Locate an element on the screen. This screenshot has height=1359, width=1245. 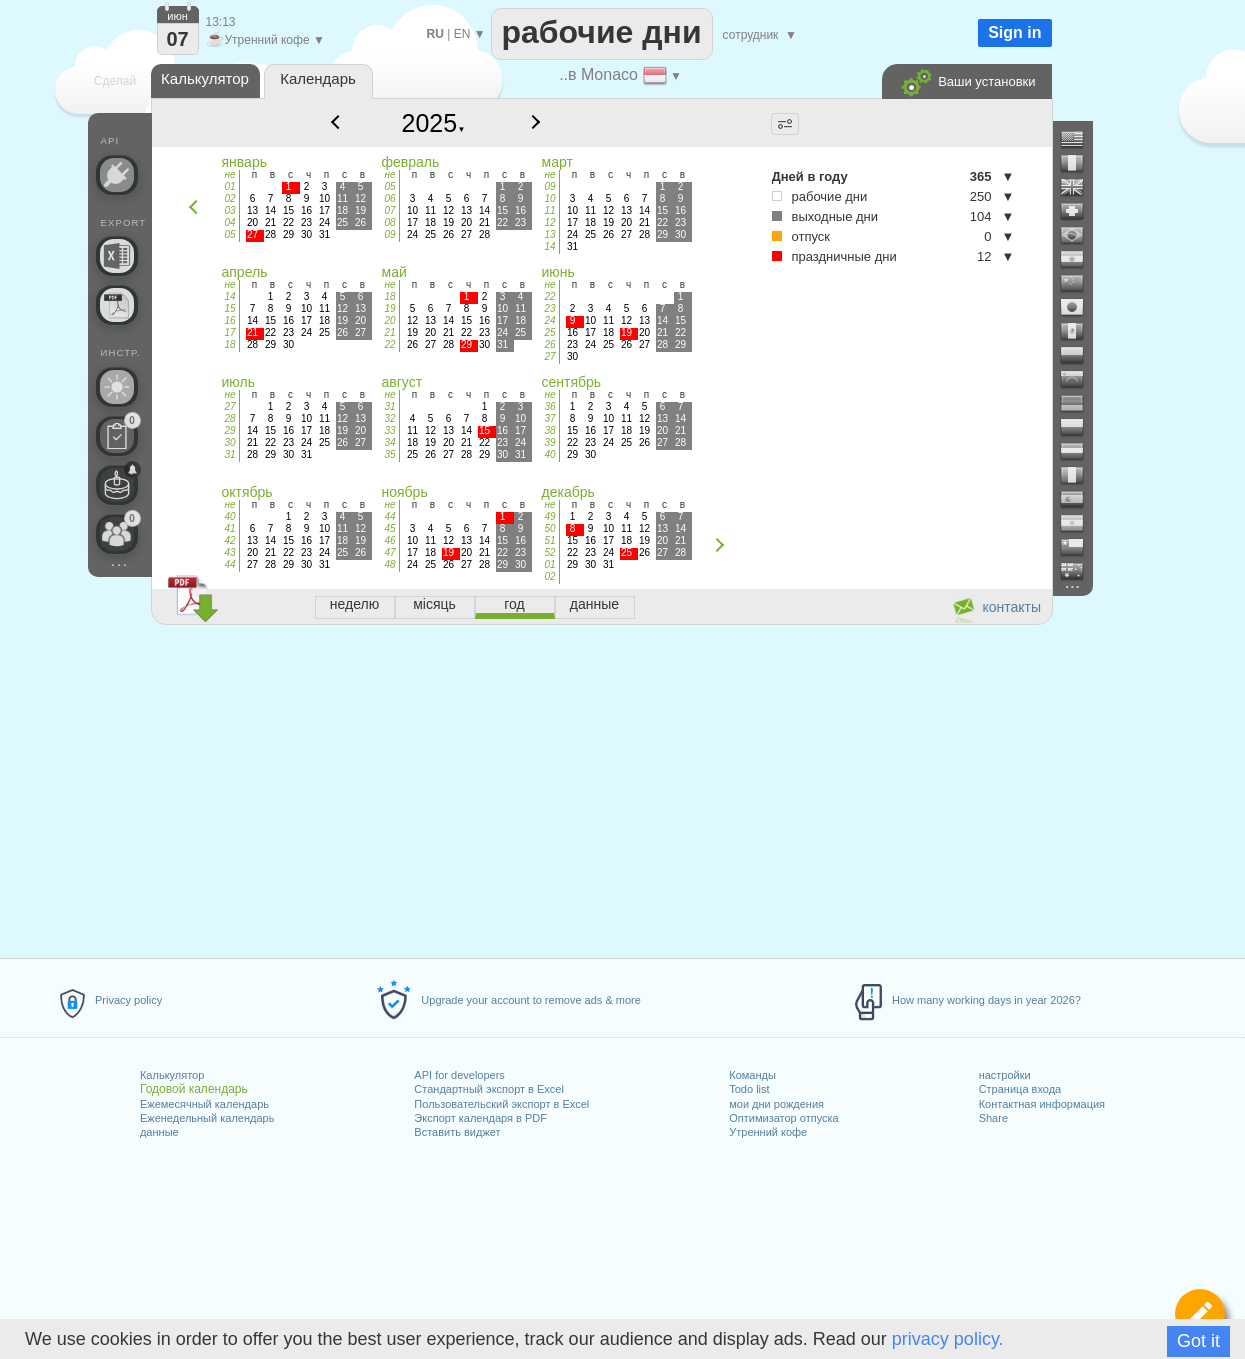
47 is located at coordinates (389, 552).